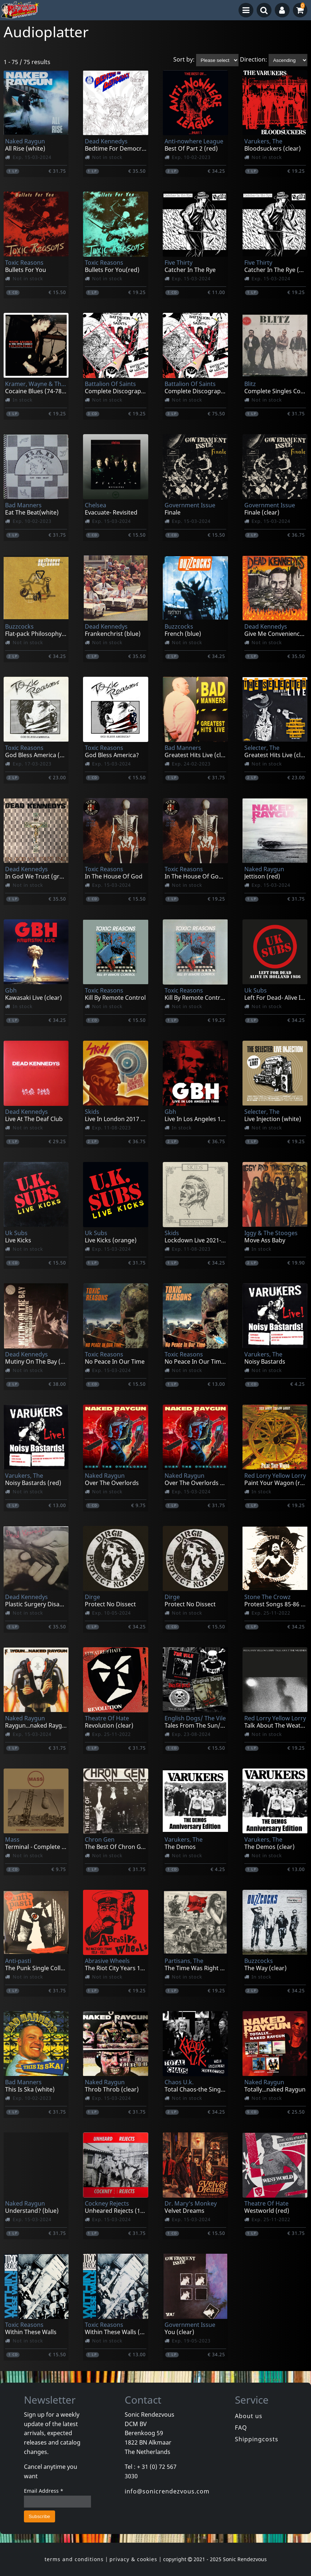  Describe the element at coordinates (43, 2490) in the screenshot. I see `Email Address` at that location.